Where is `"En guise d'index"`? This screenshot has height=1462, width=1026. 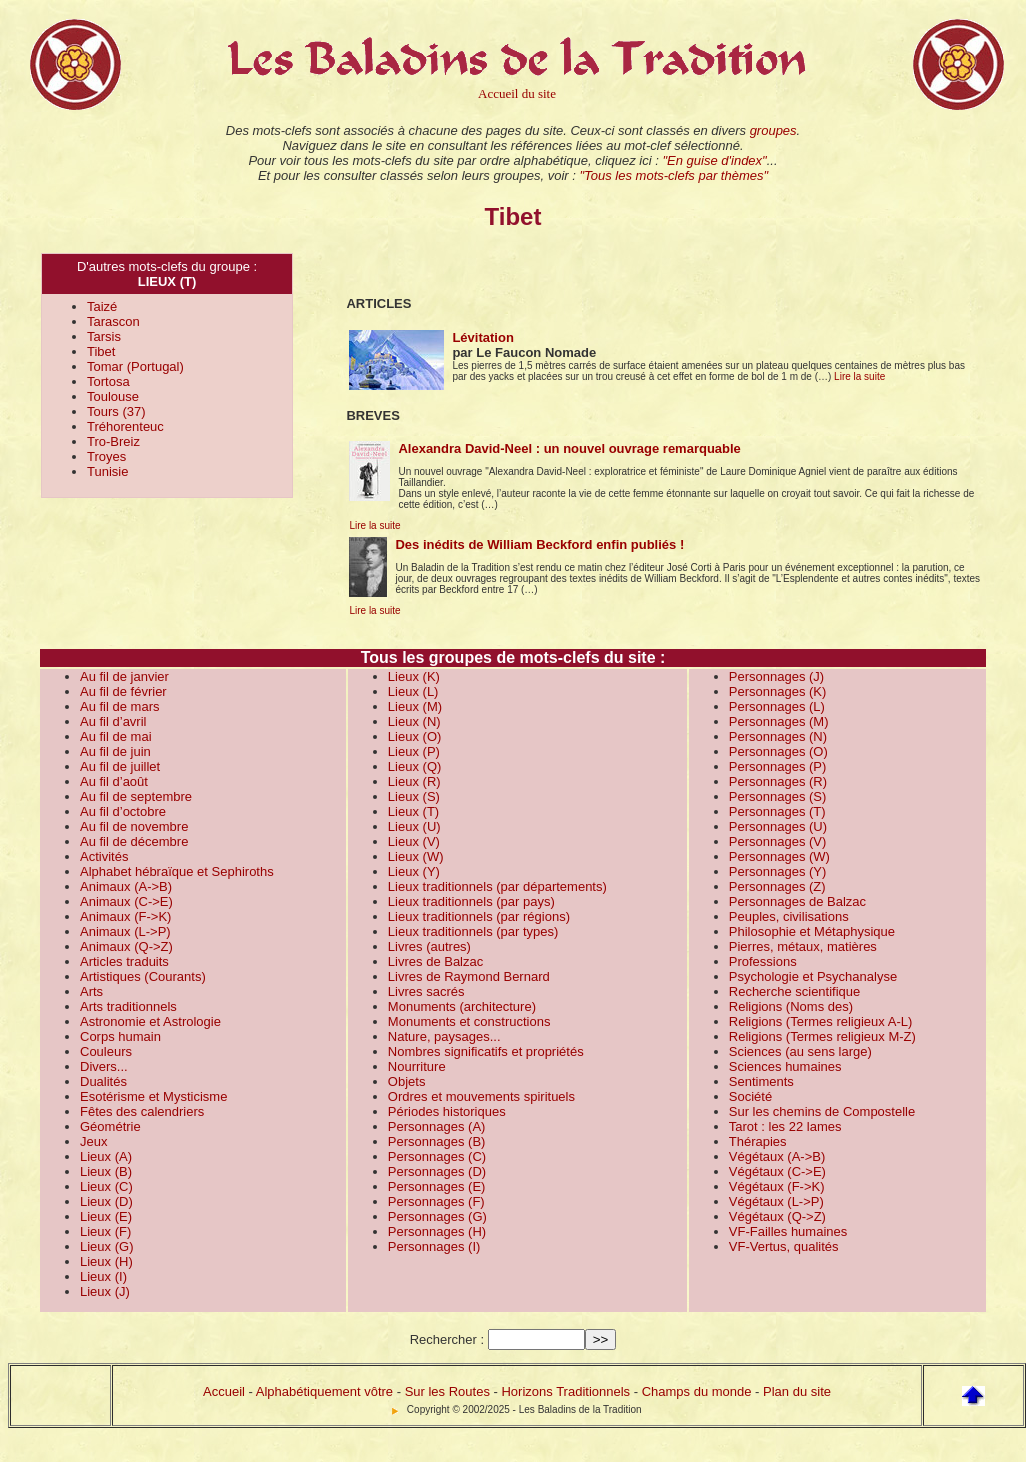
"En guise d'index" is located at coordinates (714, 160).